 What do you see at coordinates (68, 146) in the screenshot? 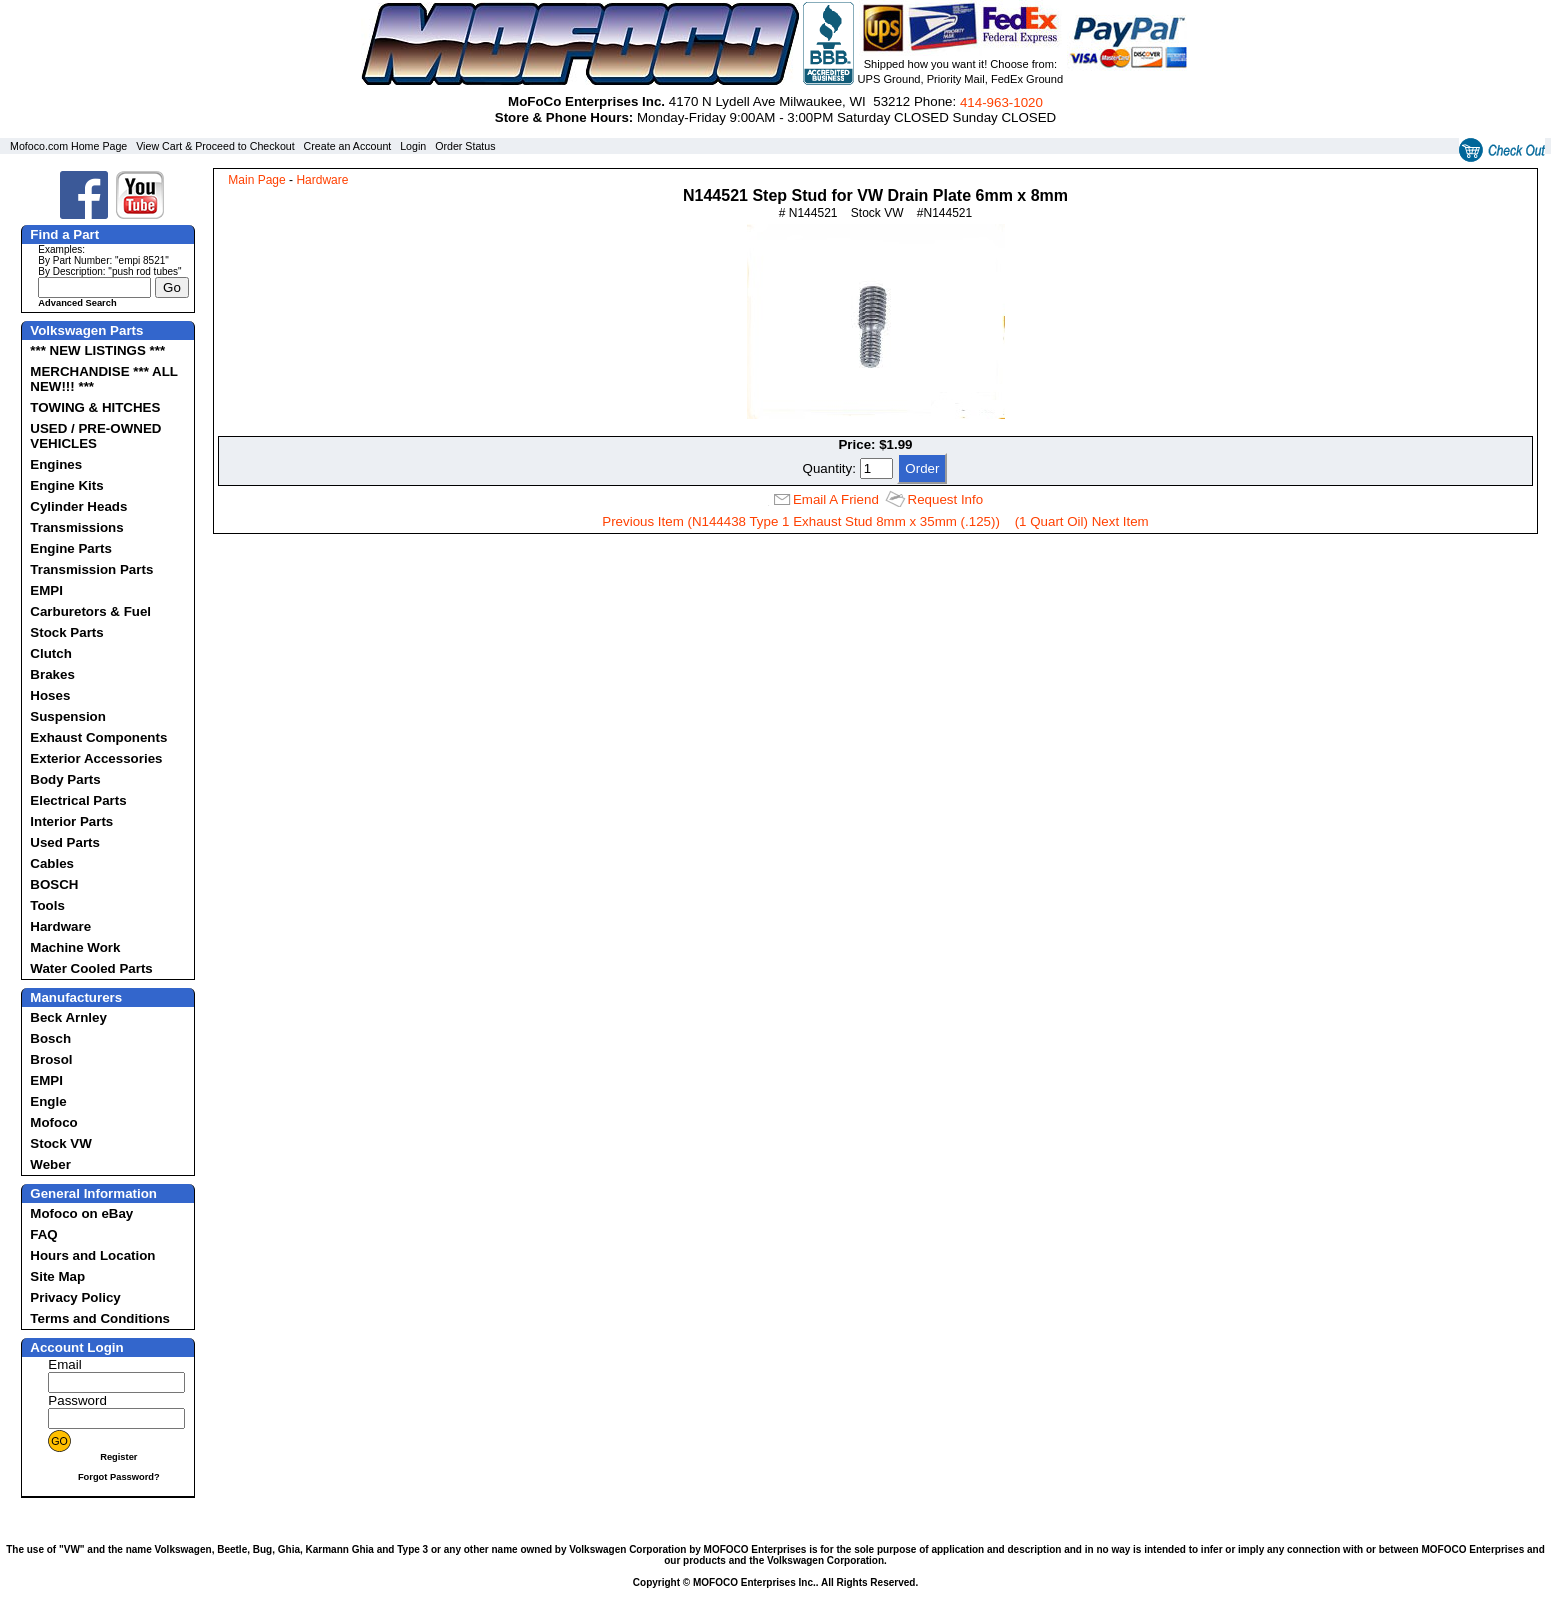
I see `Mofoco.com Home Page` at bounding box center [68, 146].